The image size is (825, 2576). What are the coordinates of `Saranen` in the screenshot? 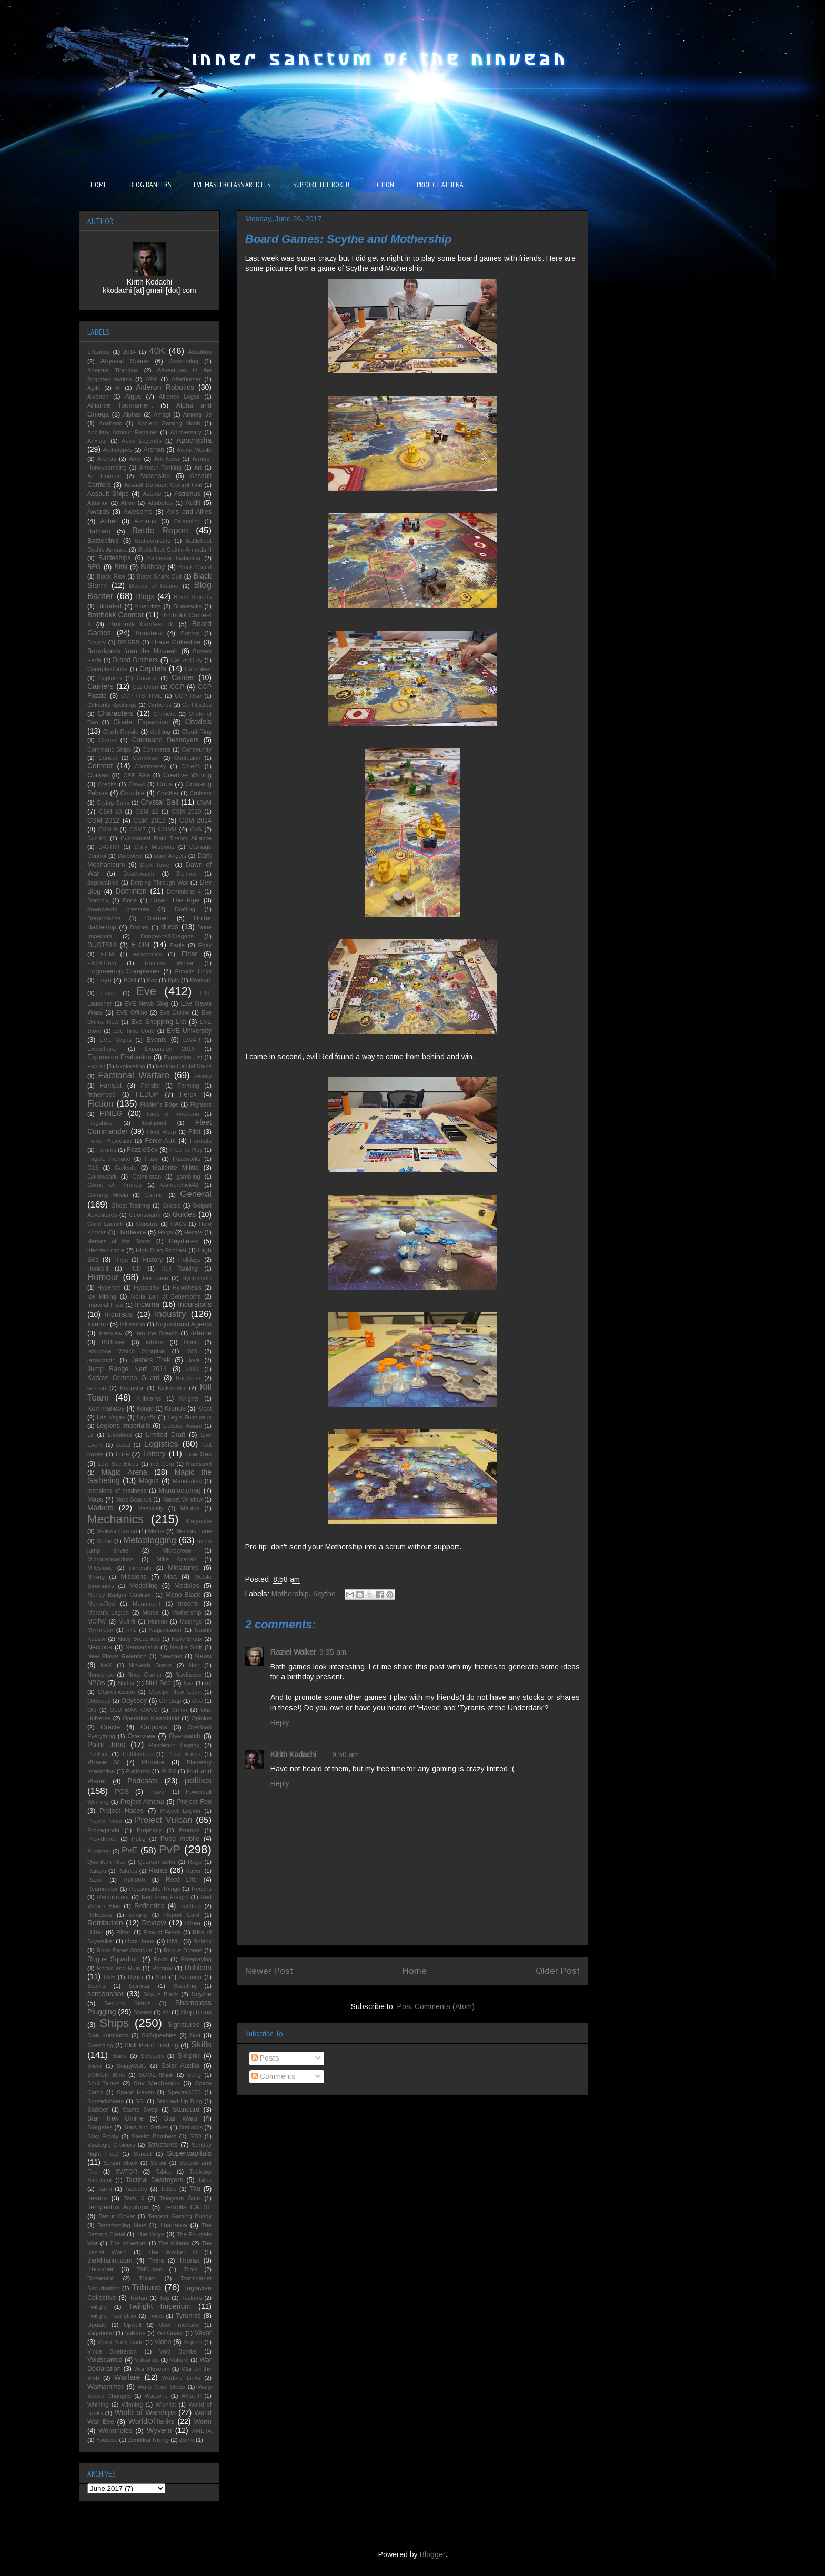 It's located at (190, 1977).